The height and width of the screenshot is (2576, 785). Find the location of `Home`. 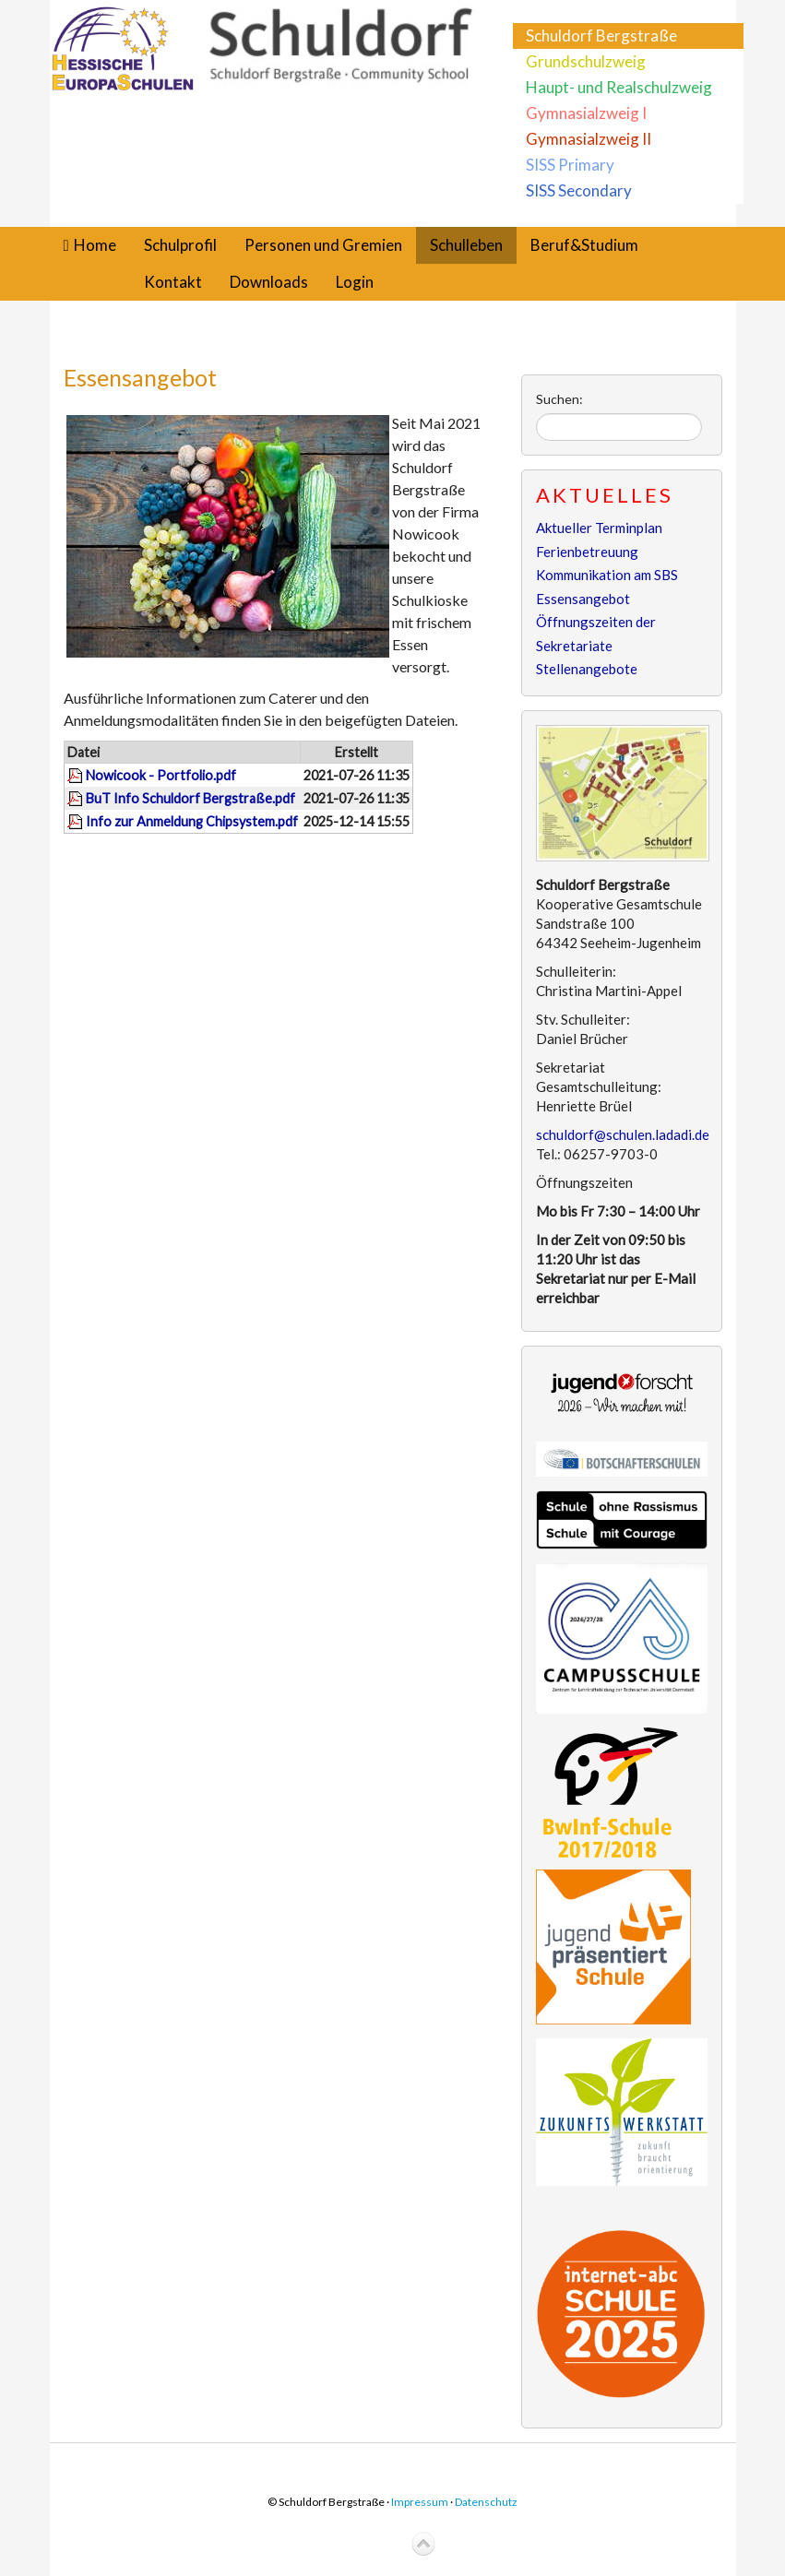

Home is located at coordinates (95, 245).